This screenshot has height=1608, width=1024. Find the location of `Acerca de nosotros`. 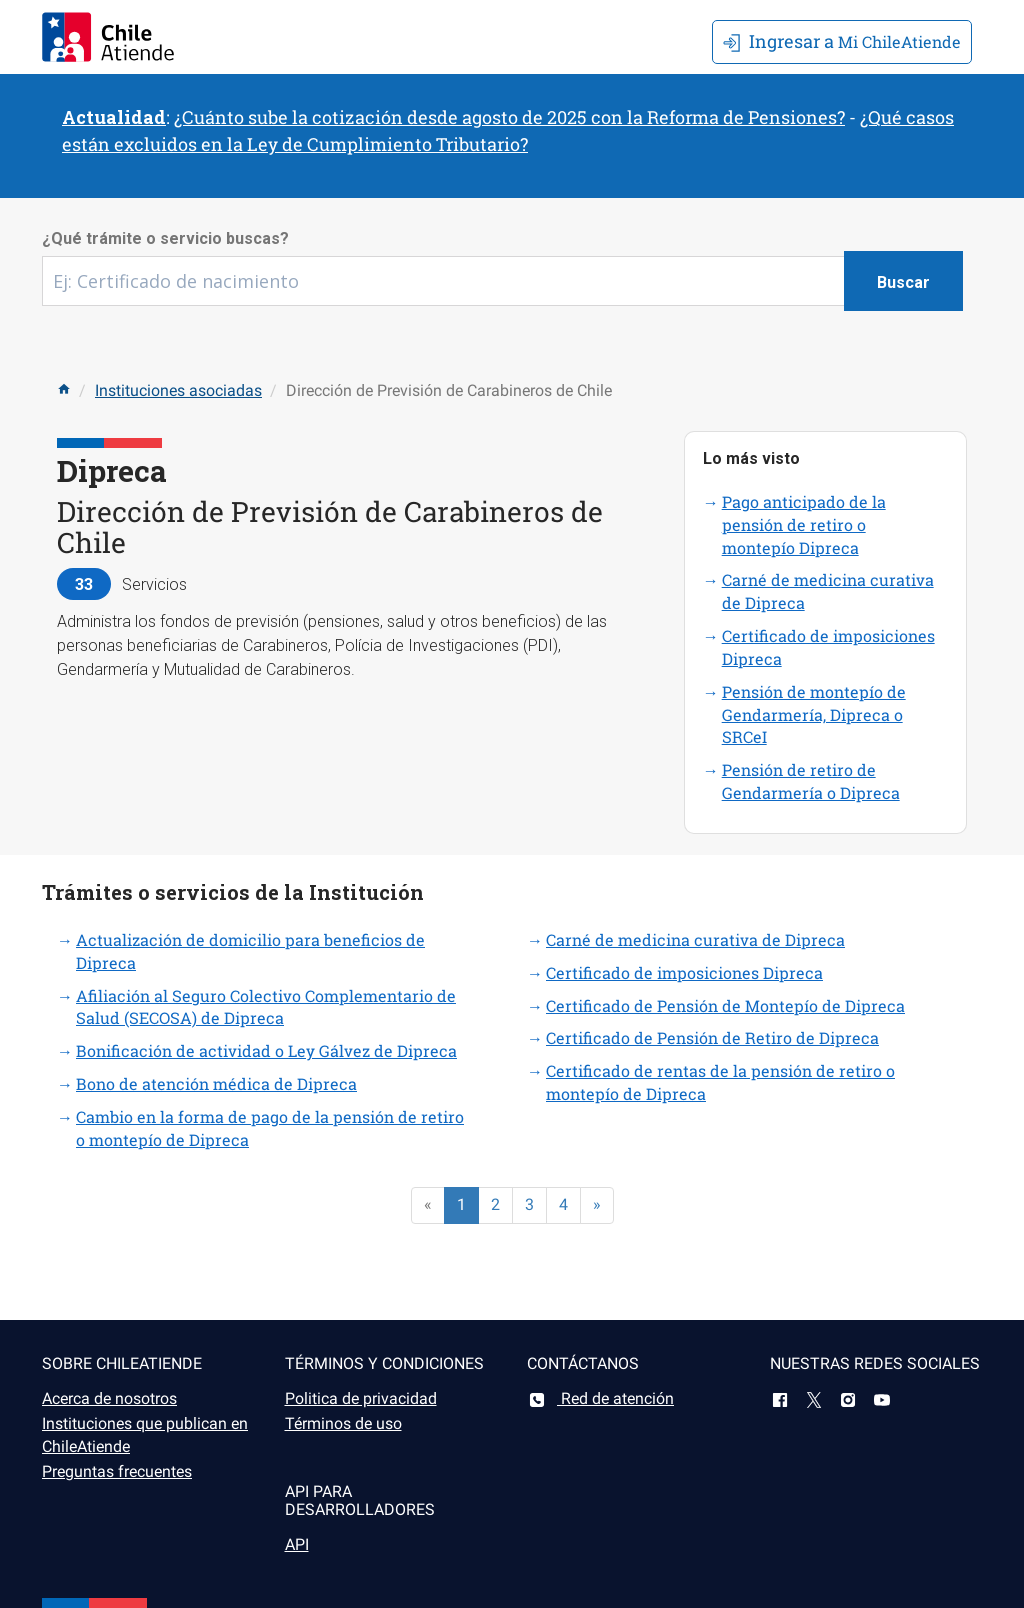

Acerca de nosotros is located at coordinates (109, 1398).